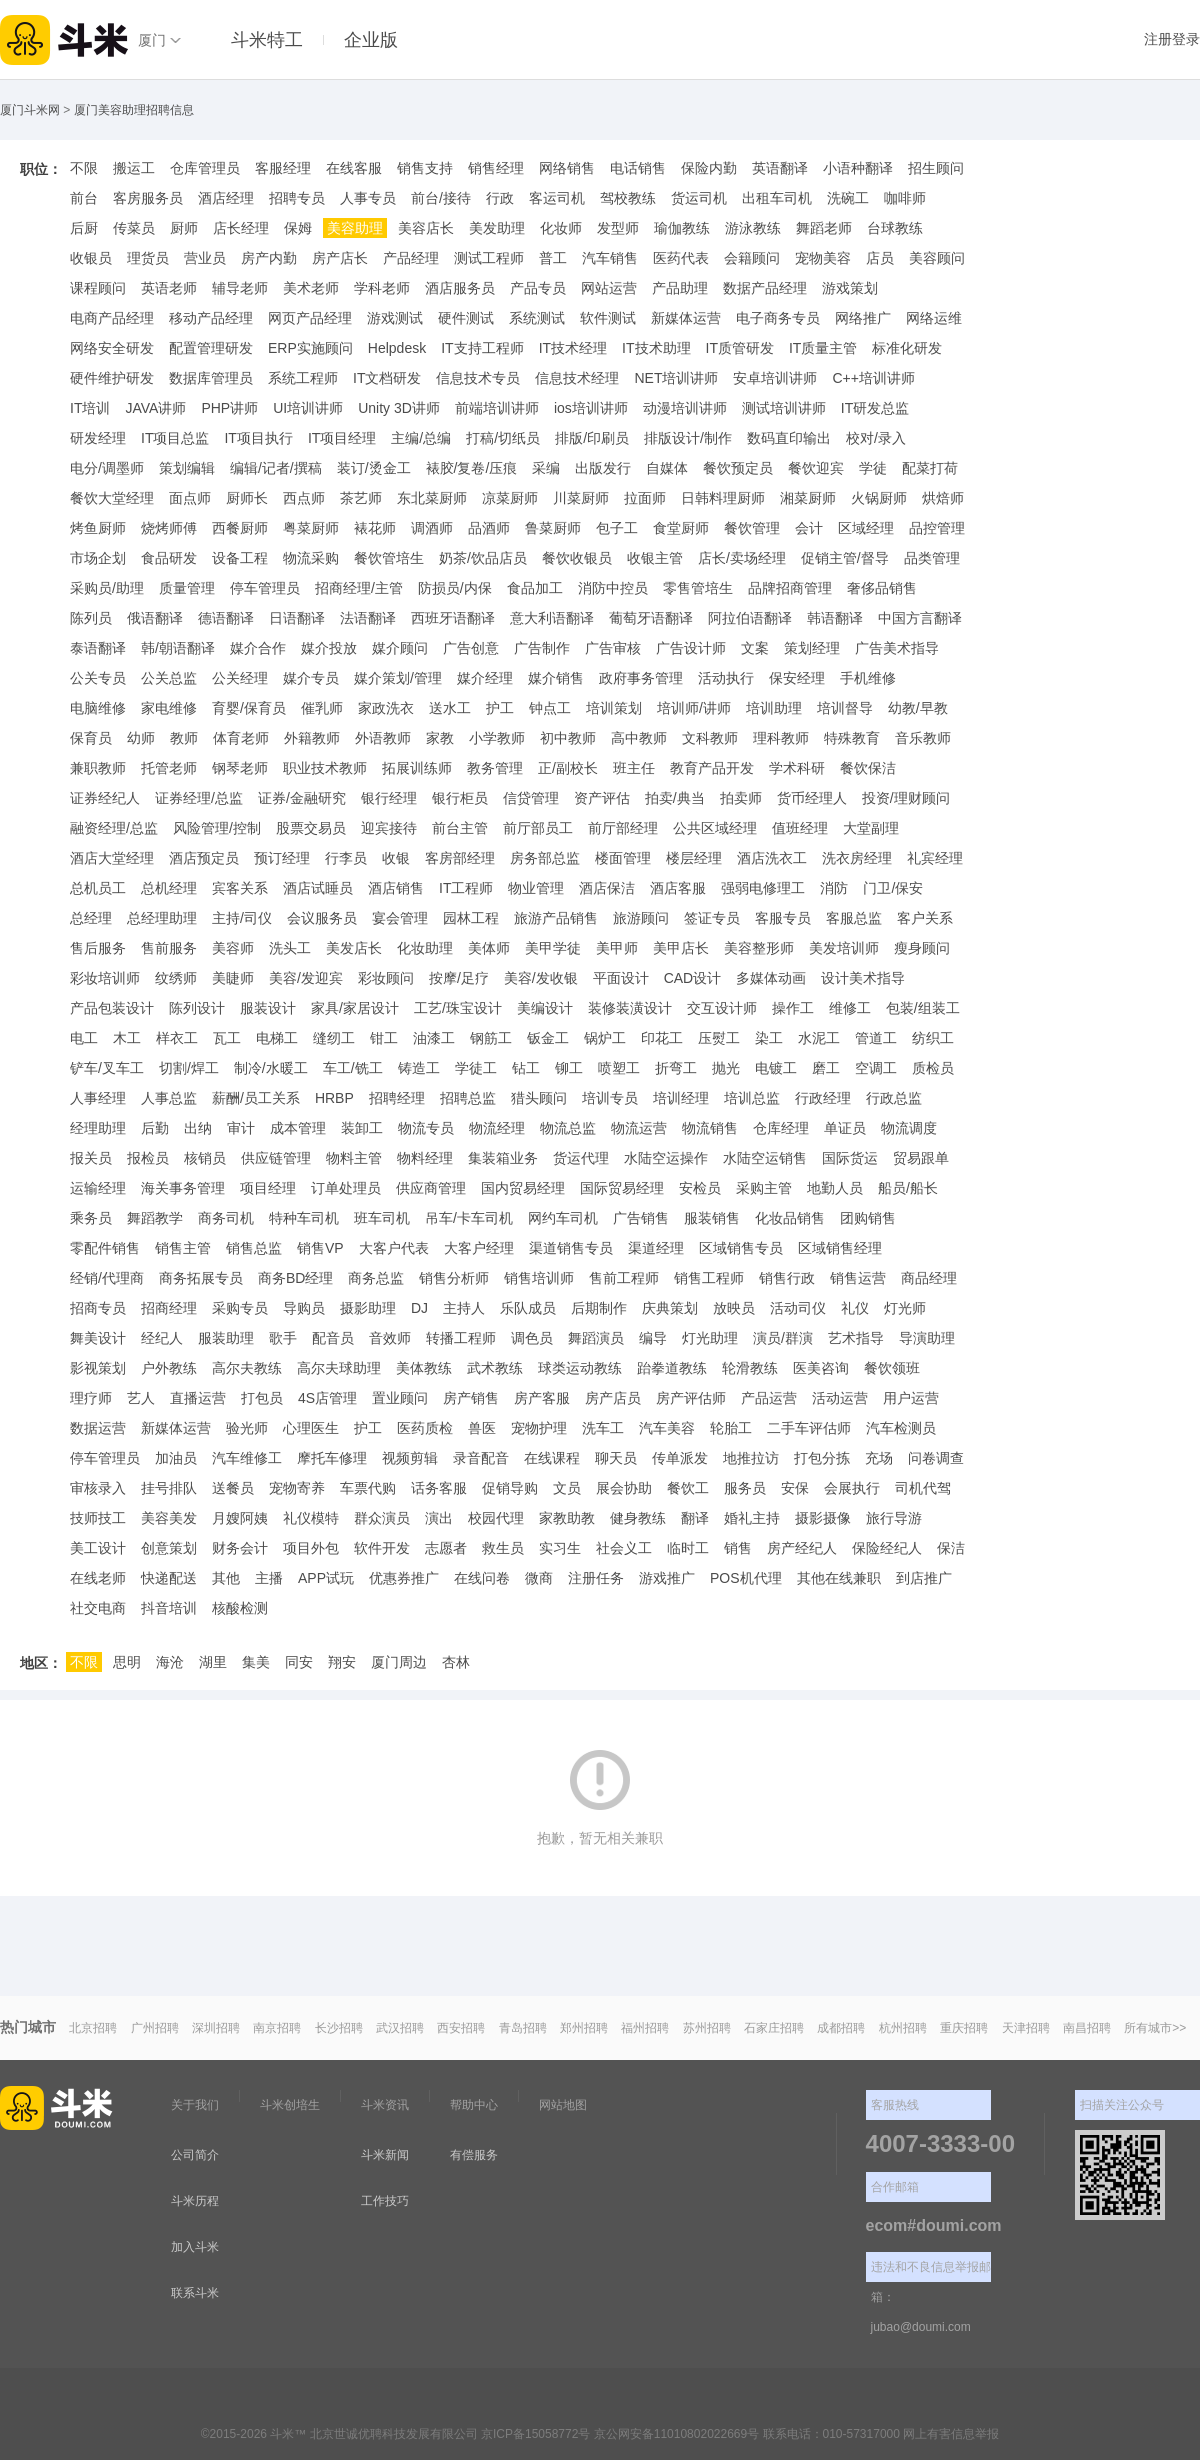 The width and height of the screenshot is (1200, 2460). I want to click on 工作技巧, so click(385, 2201).